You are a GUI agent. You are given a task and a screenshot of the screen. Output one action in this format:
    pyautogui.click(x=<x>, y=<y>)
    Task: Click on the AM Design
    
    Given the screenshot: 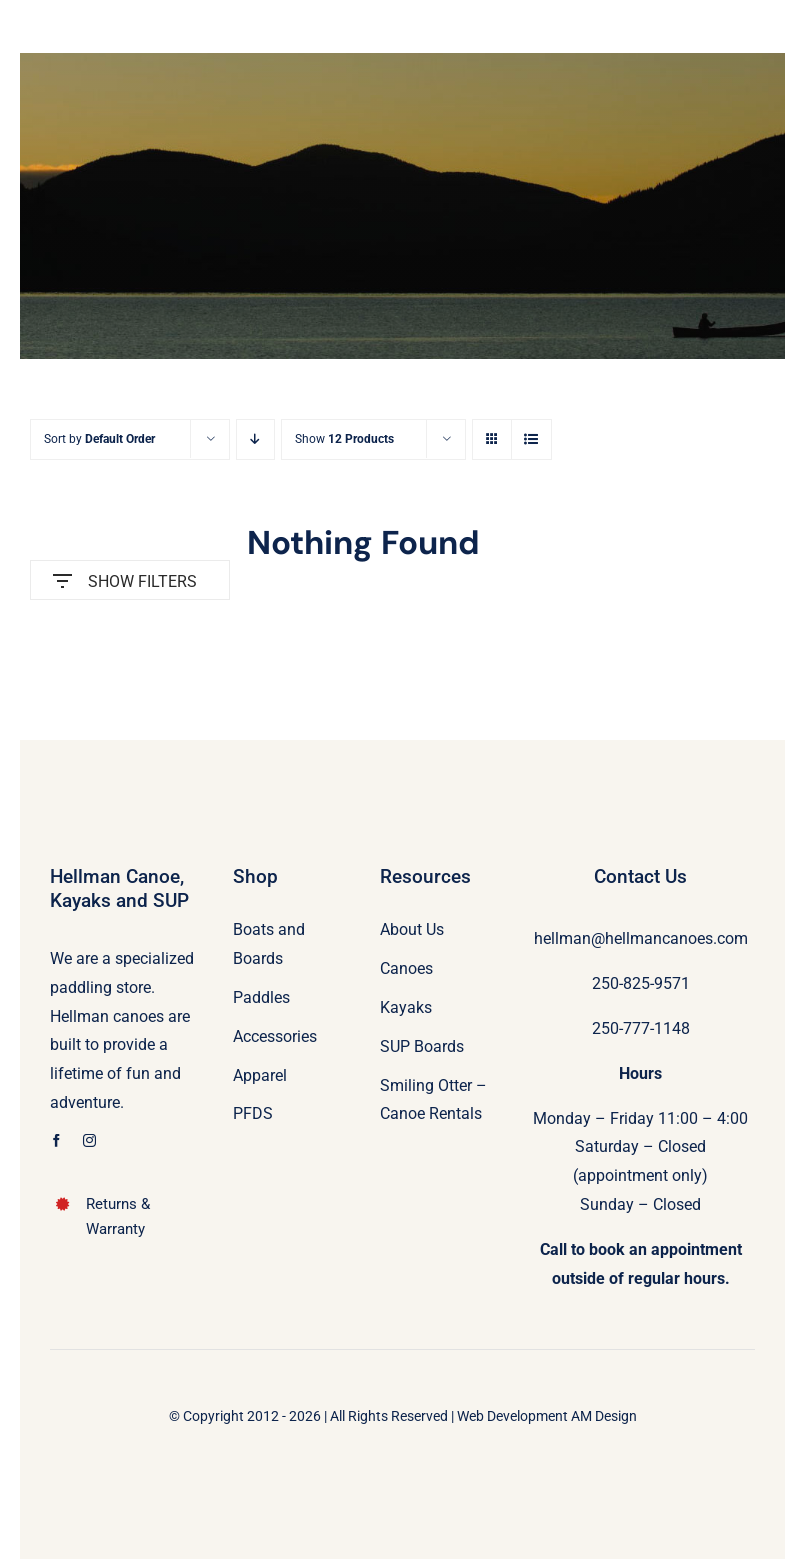 What is the action you would take?
    pyautogui.click(x=604, y=1416)
    